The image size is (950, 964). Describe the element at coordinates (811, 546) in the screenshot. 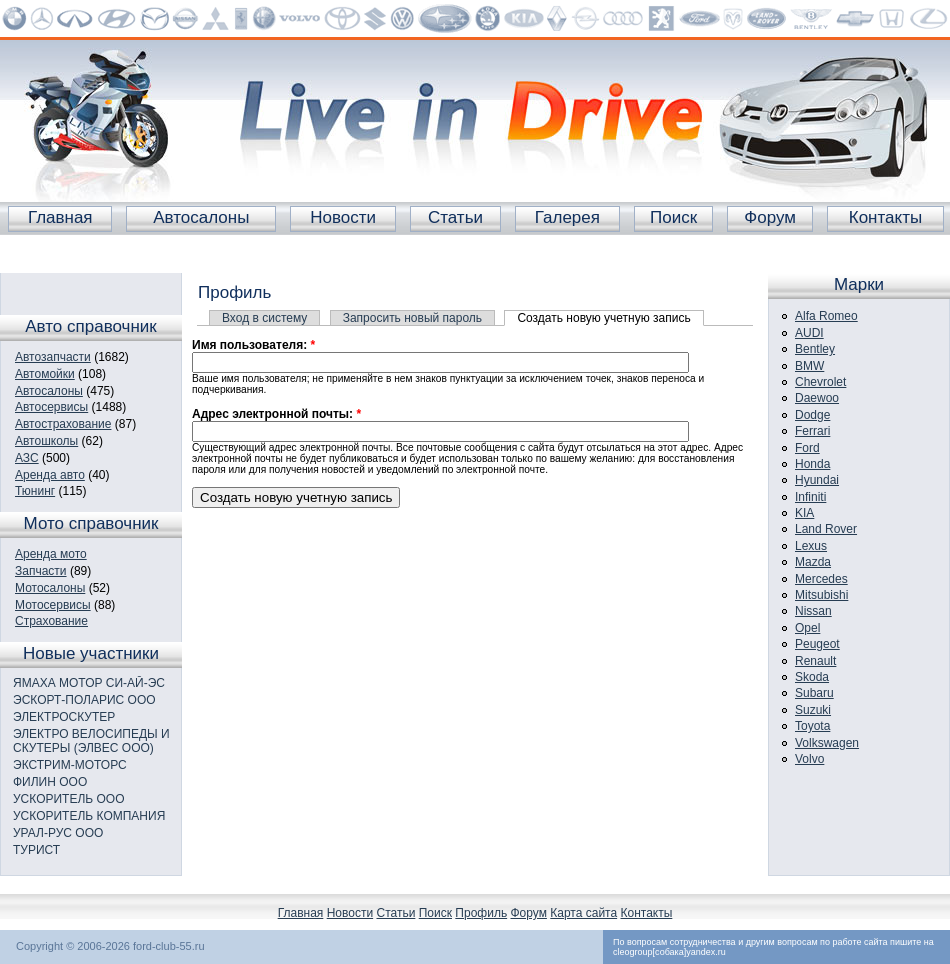

I see `Lexus` at that location.